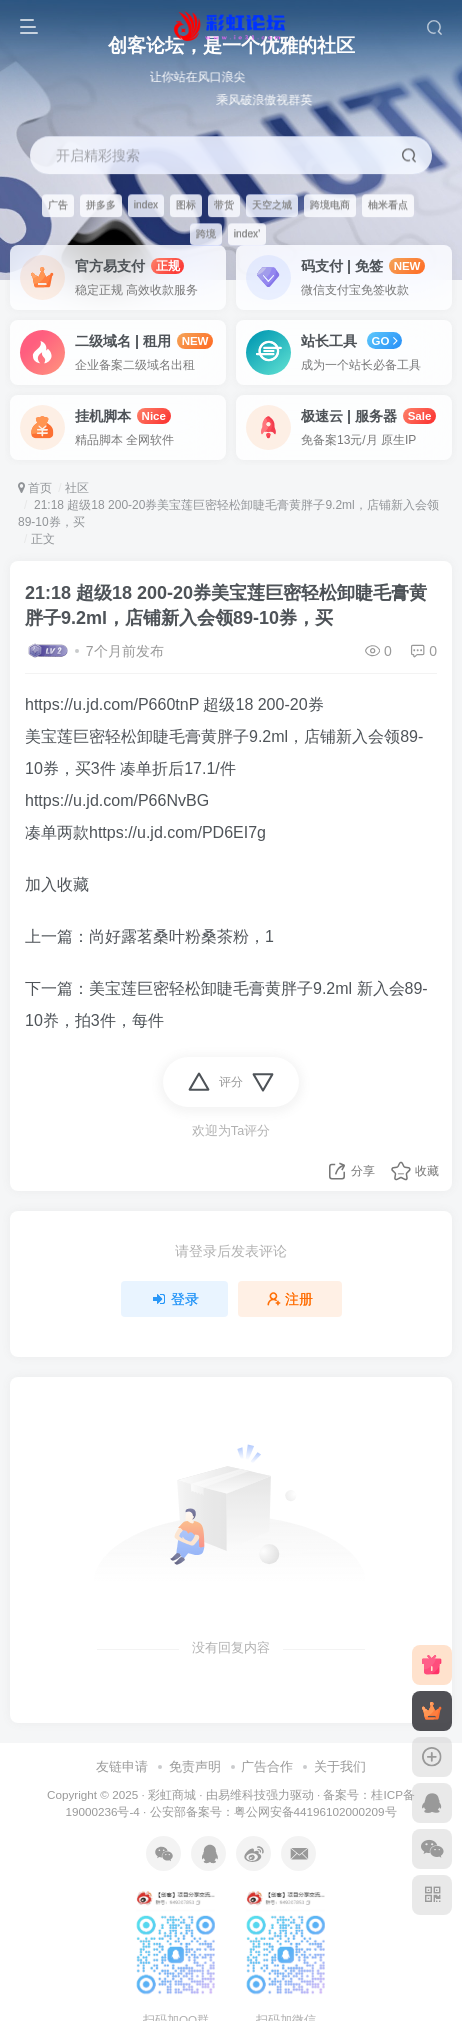 The width and height of the screenshot is (462, 2021). Describe the element at coordinates (224, 204) in the screenshot. I see `带货` at that location.